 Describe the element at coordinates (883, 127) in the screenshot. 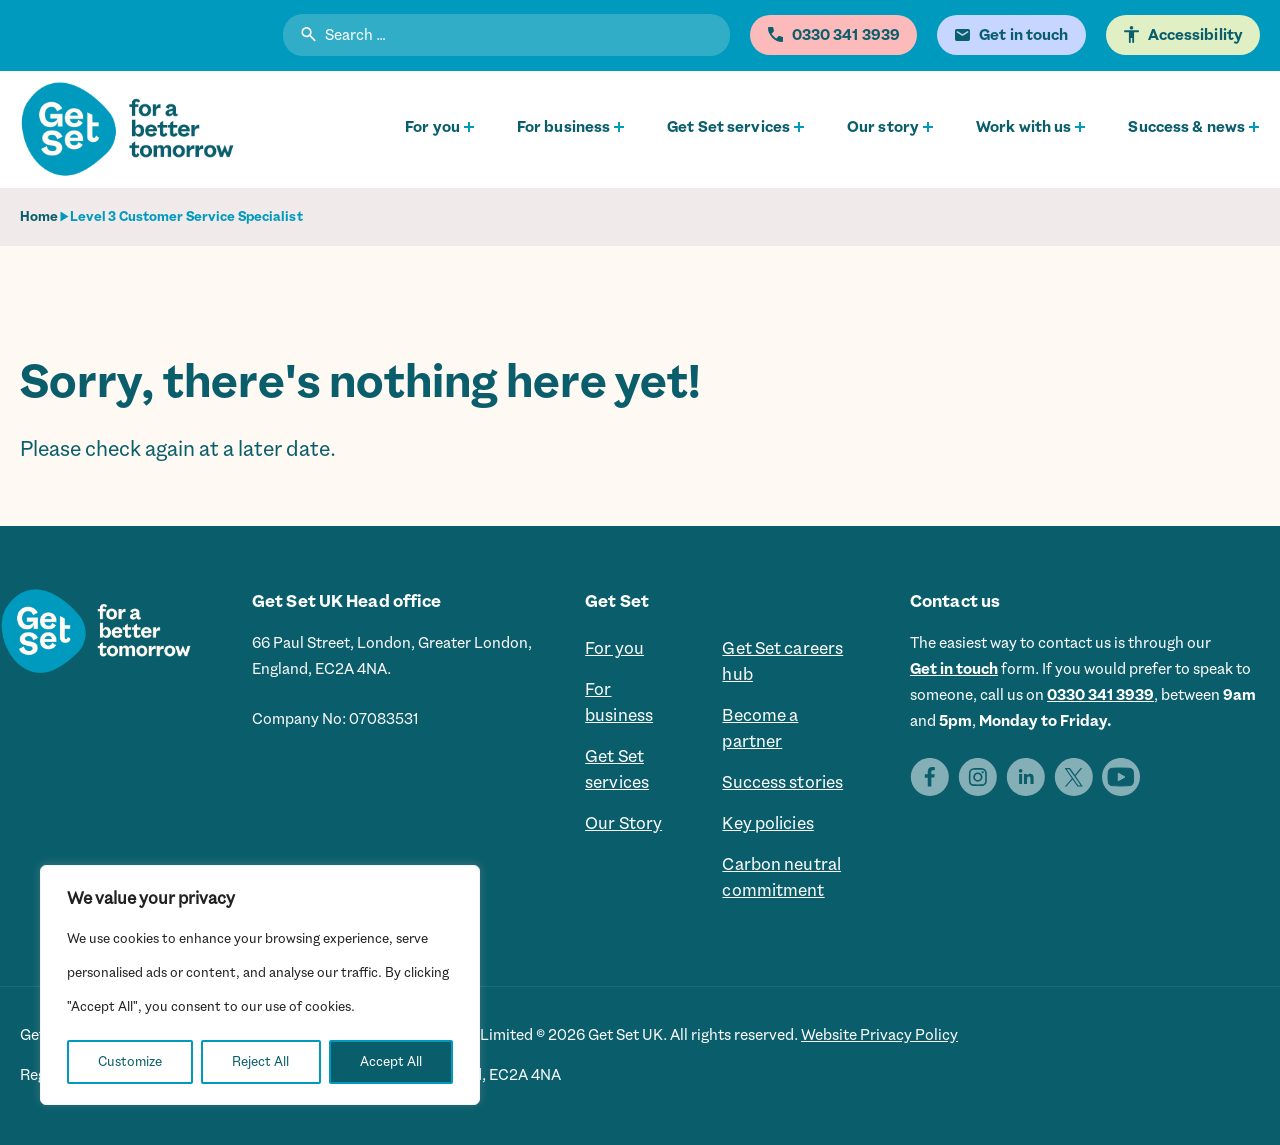

I see `Our story` at that location.